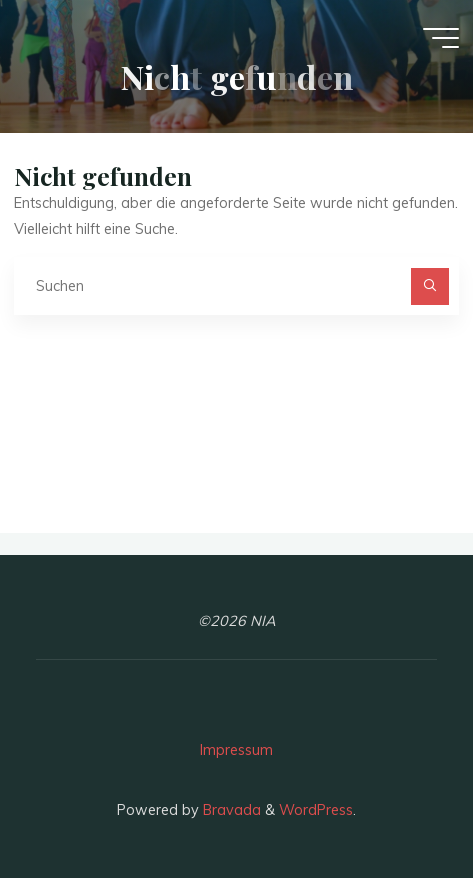 Image resolution: width=473 pixels, height=878 pixels. Describe the element at coordinates (230, 810) in the screenshot. I see `Bravada` at that location.